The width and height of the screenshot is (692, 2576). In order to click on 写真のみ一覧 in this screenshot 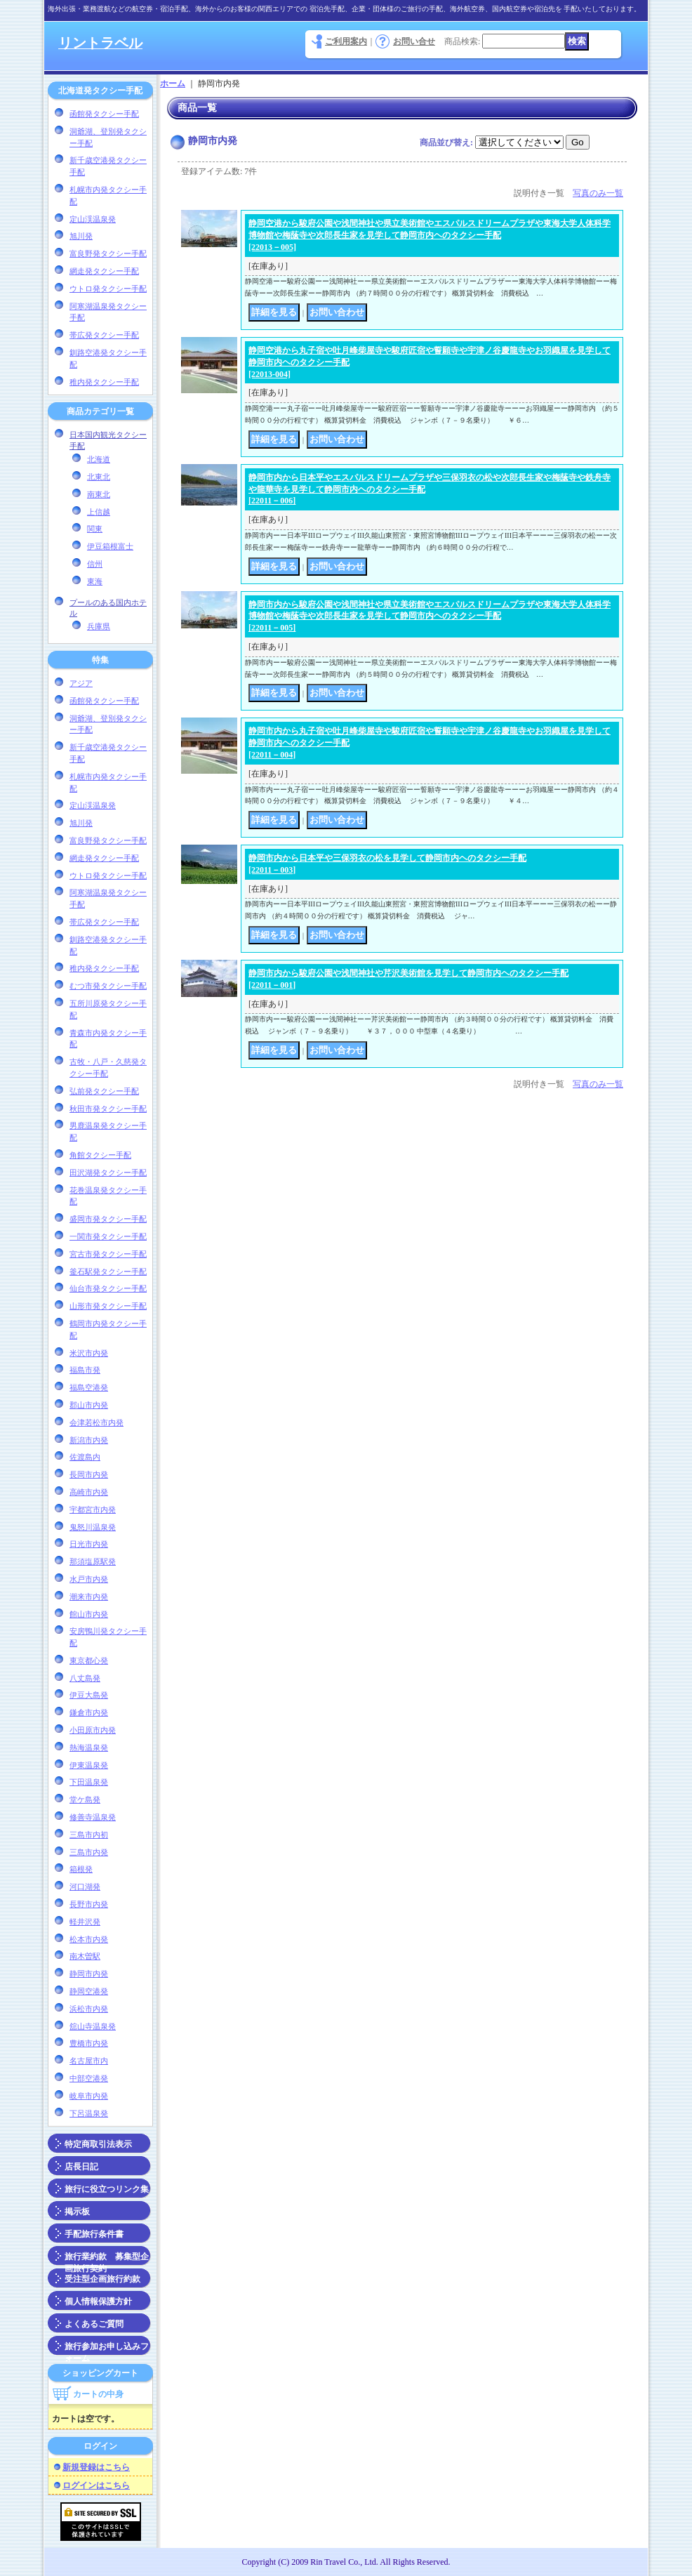, I will do `click(598, 193)`.